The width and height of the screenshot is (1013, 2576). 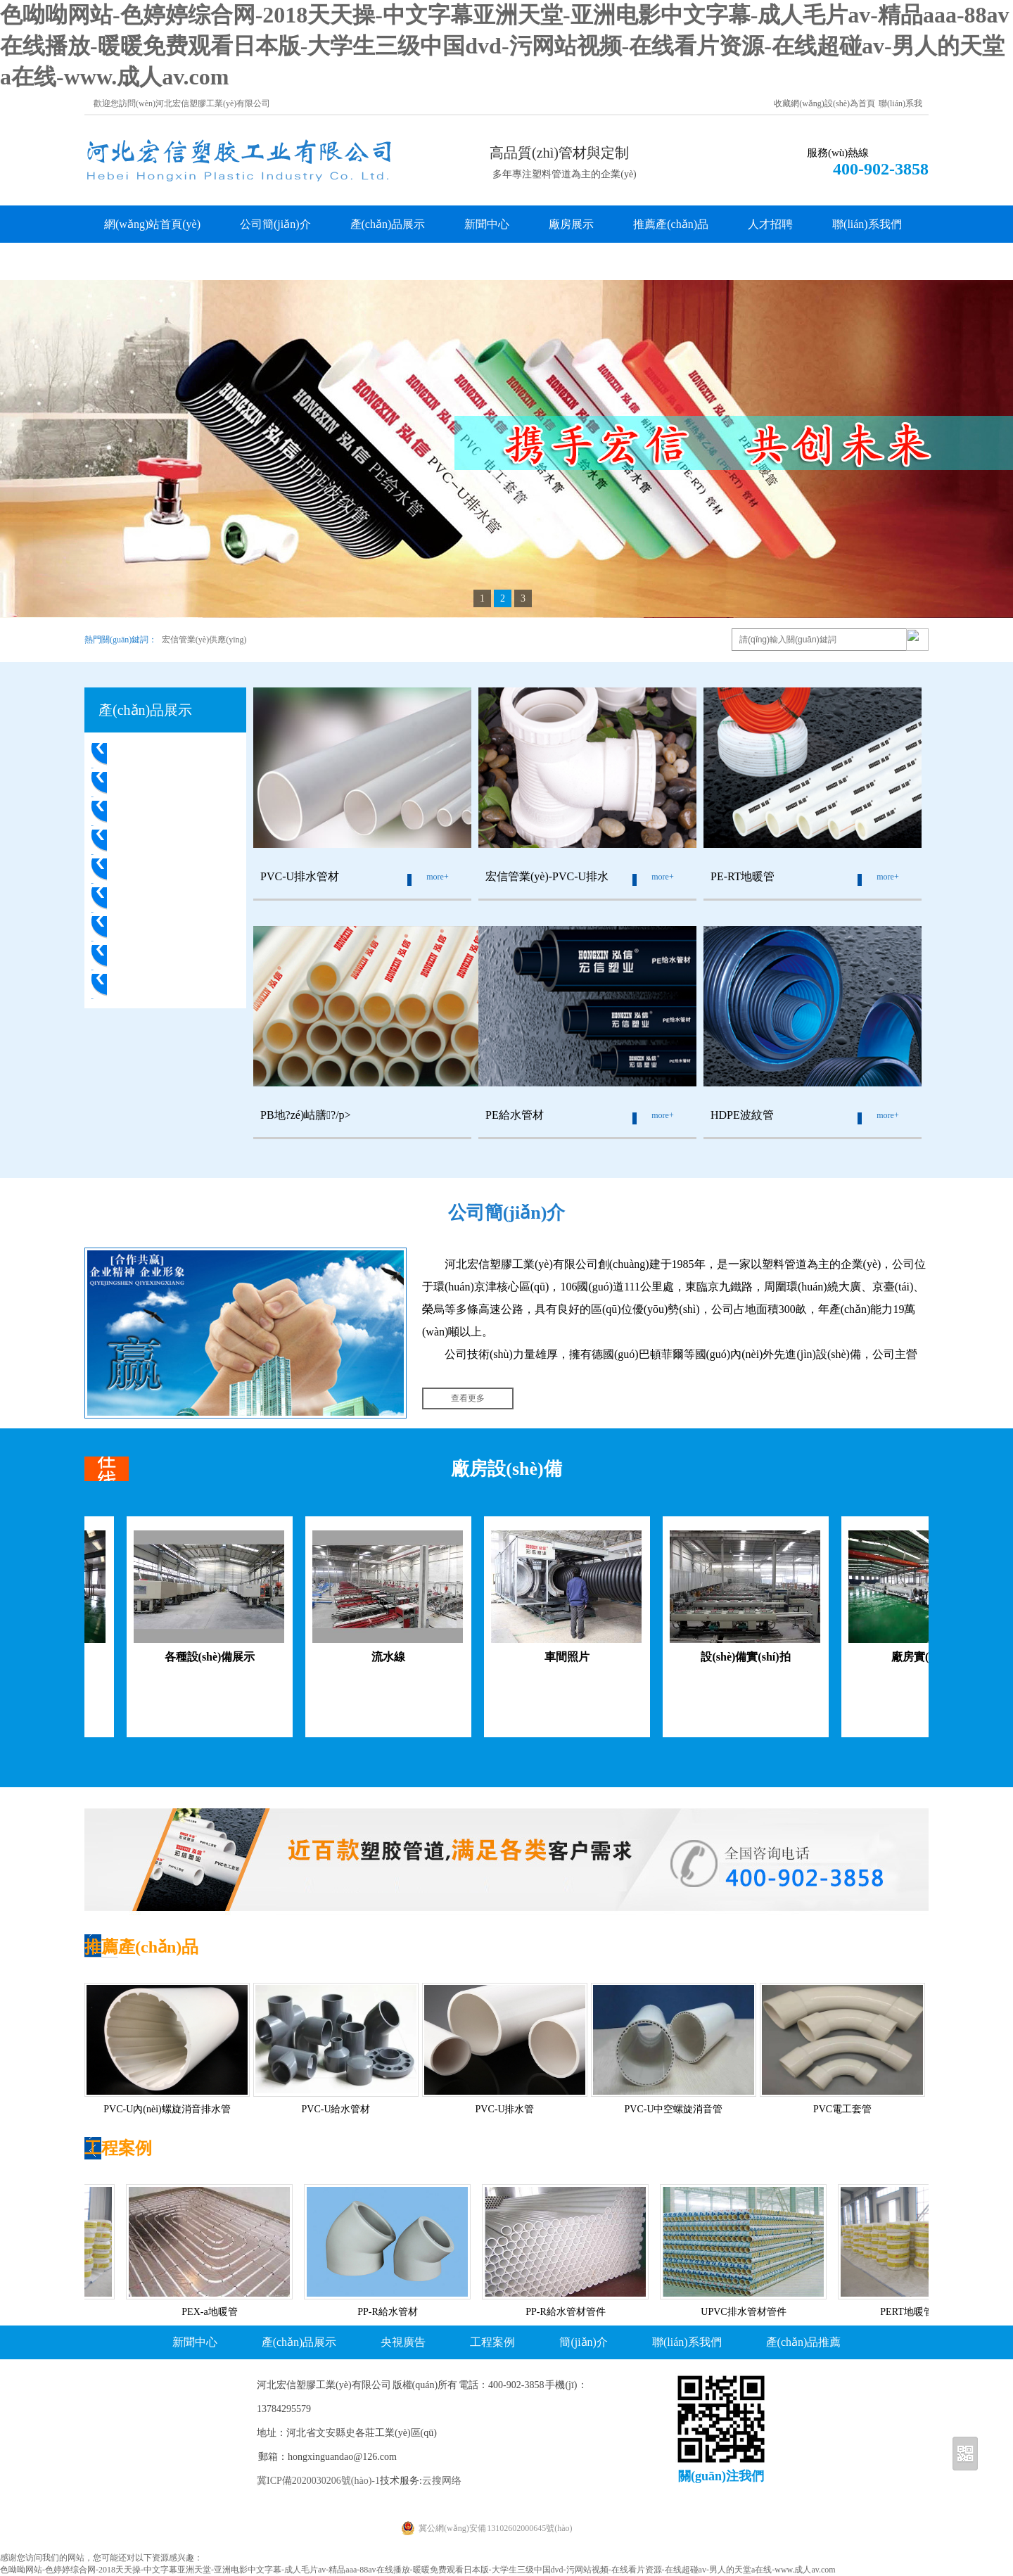 I want to click on 工程案例, so click(x=118, y=2148).